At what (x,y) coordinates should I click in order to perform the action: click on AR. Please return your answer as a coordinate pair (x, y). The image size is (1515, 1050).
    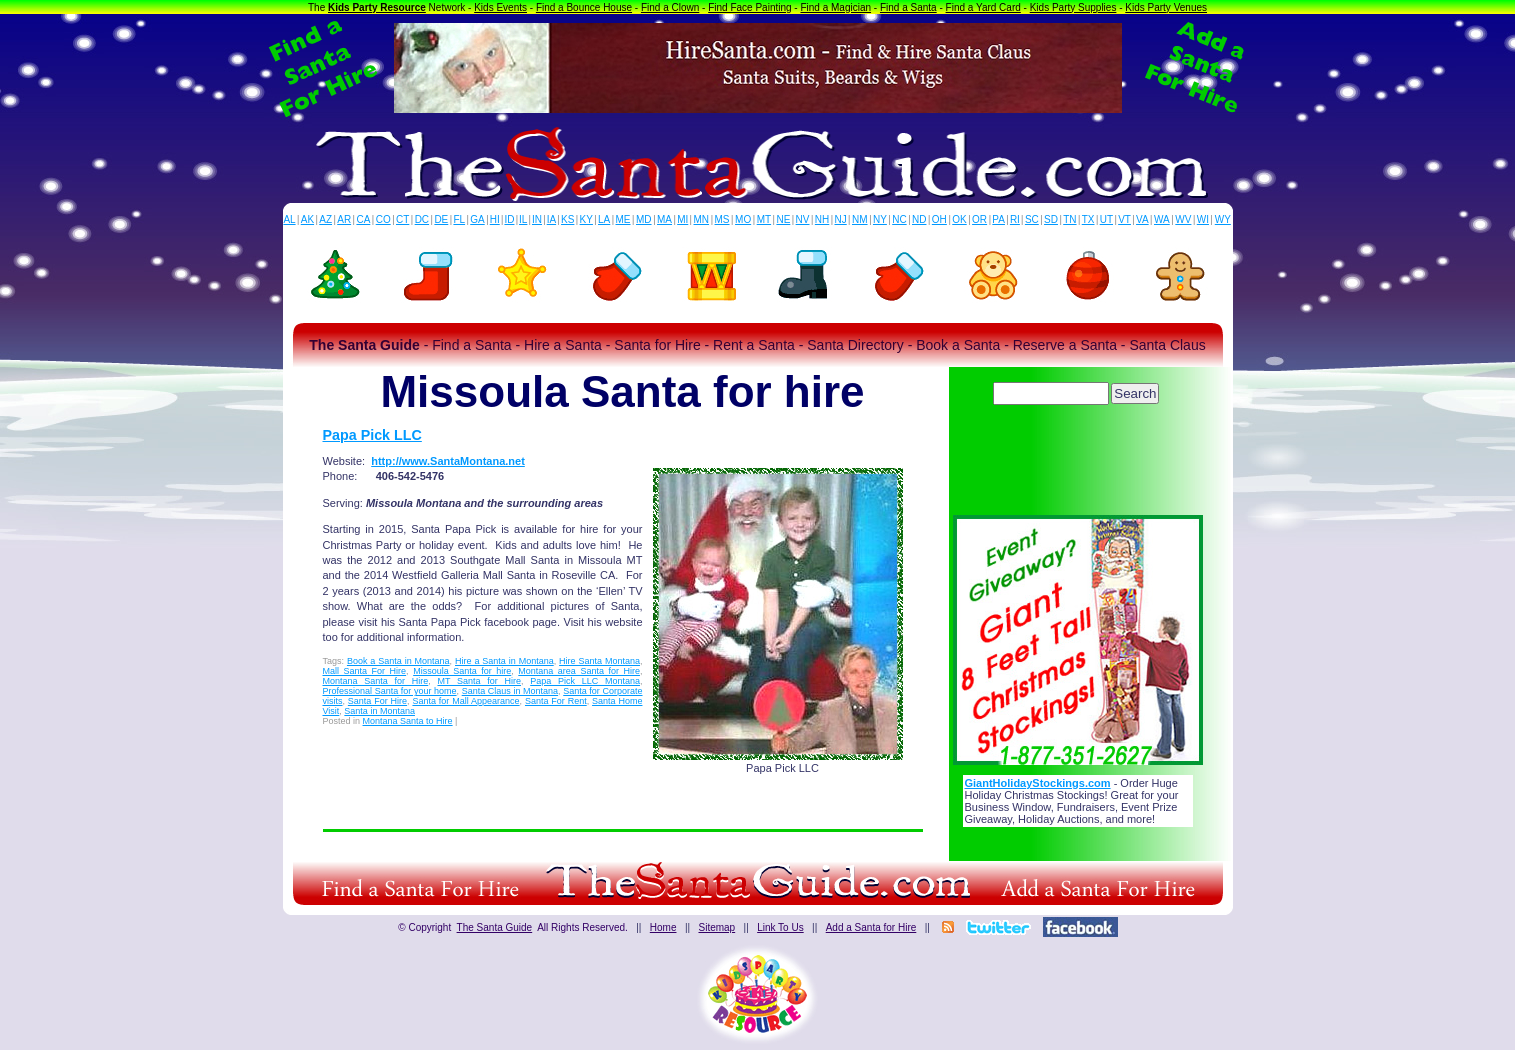
    Looking at the image, I should click on (344, 219).